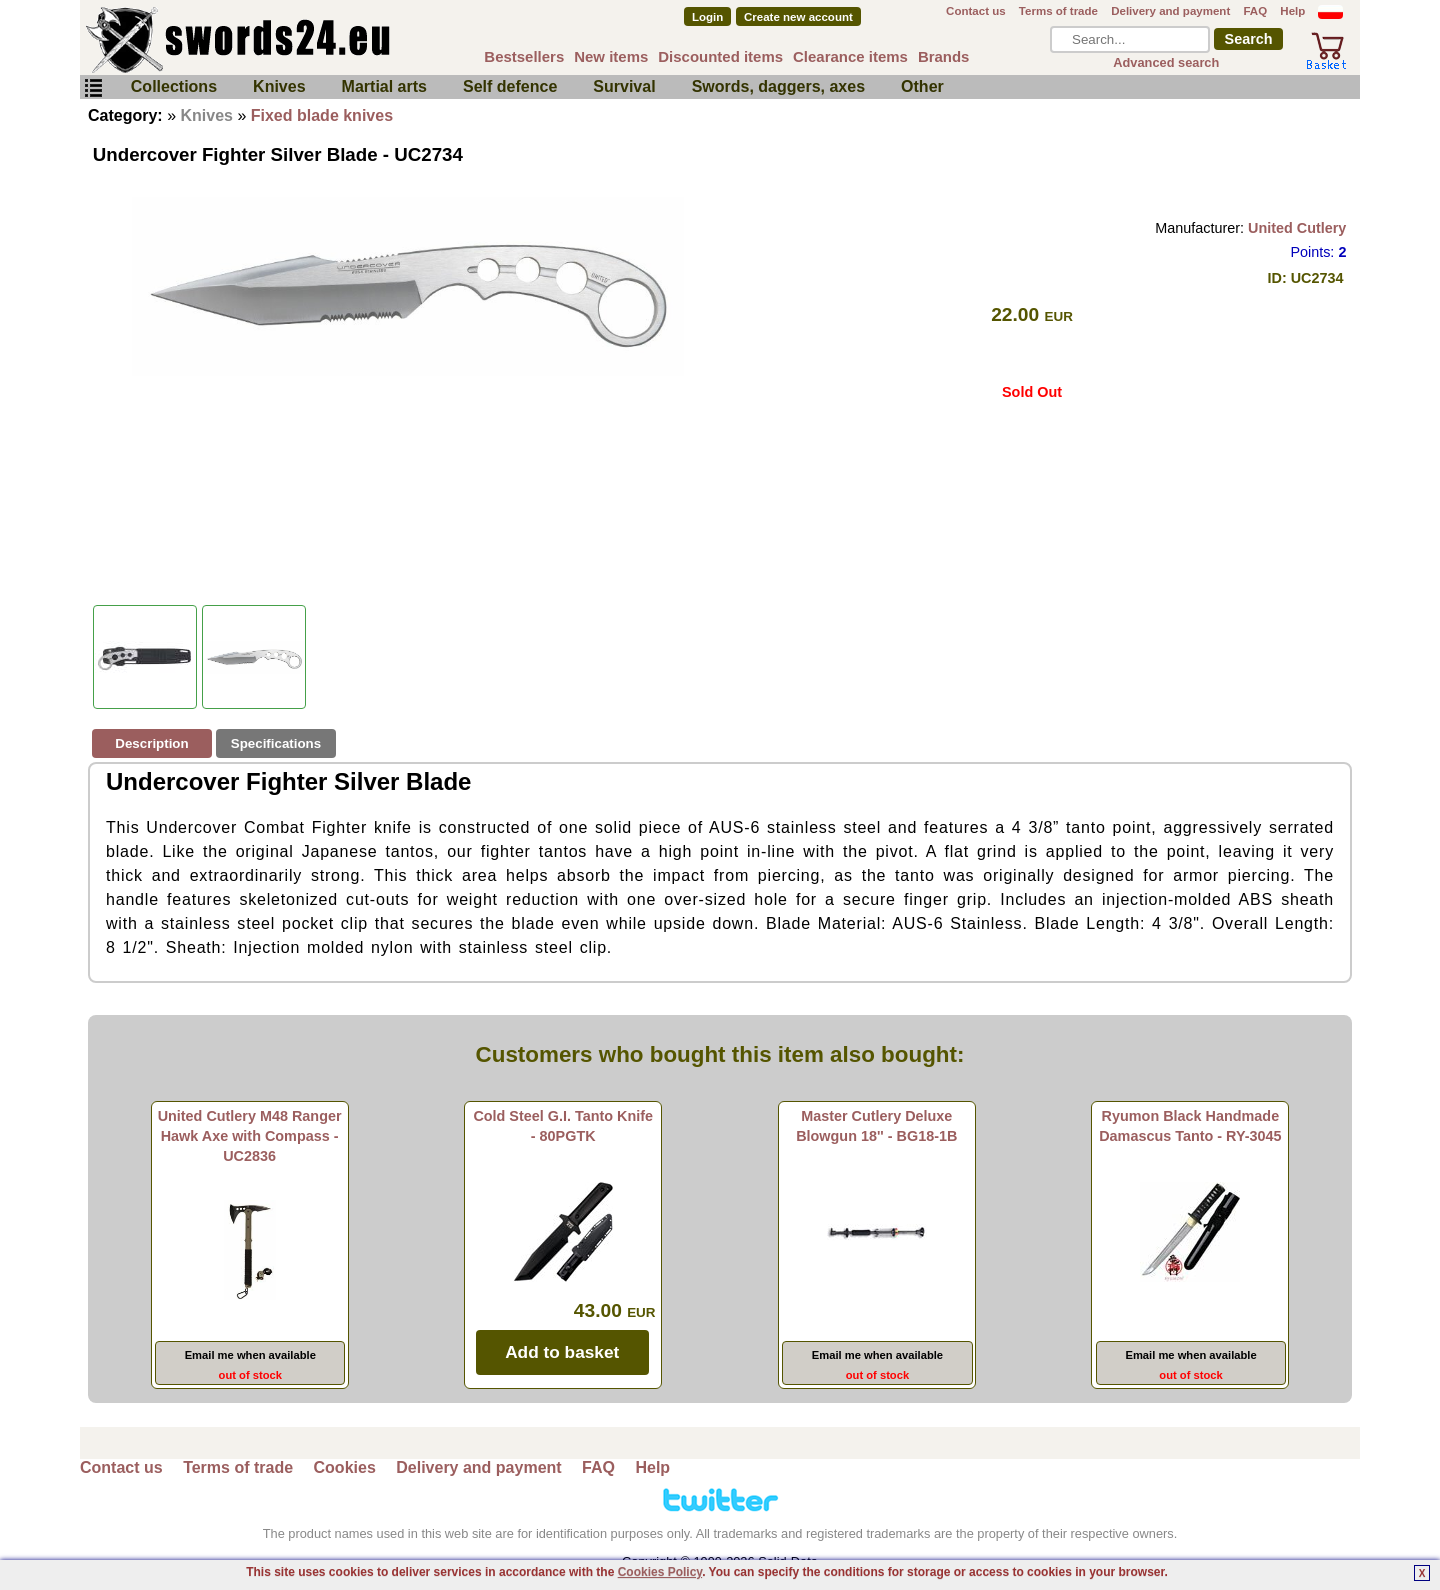  What do you see at coordinates (778, 86) in the screenshot?
I see `Swords, daggers, axes` at bounding box center [778, 86].